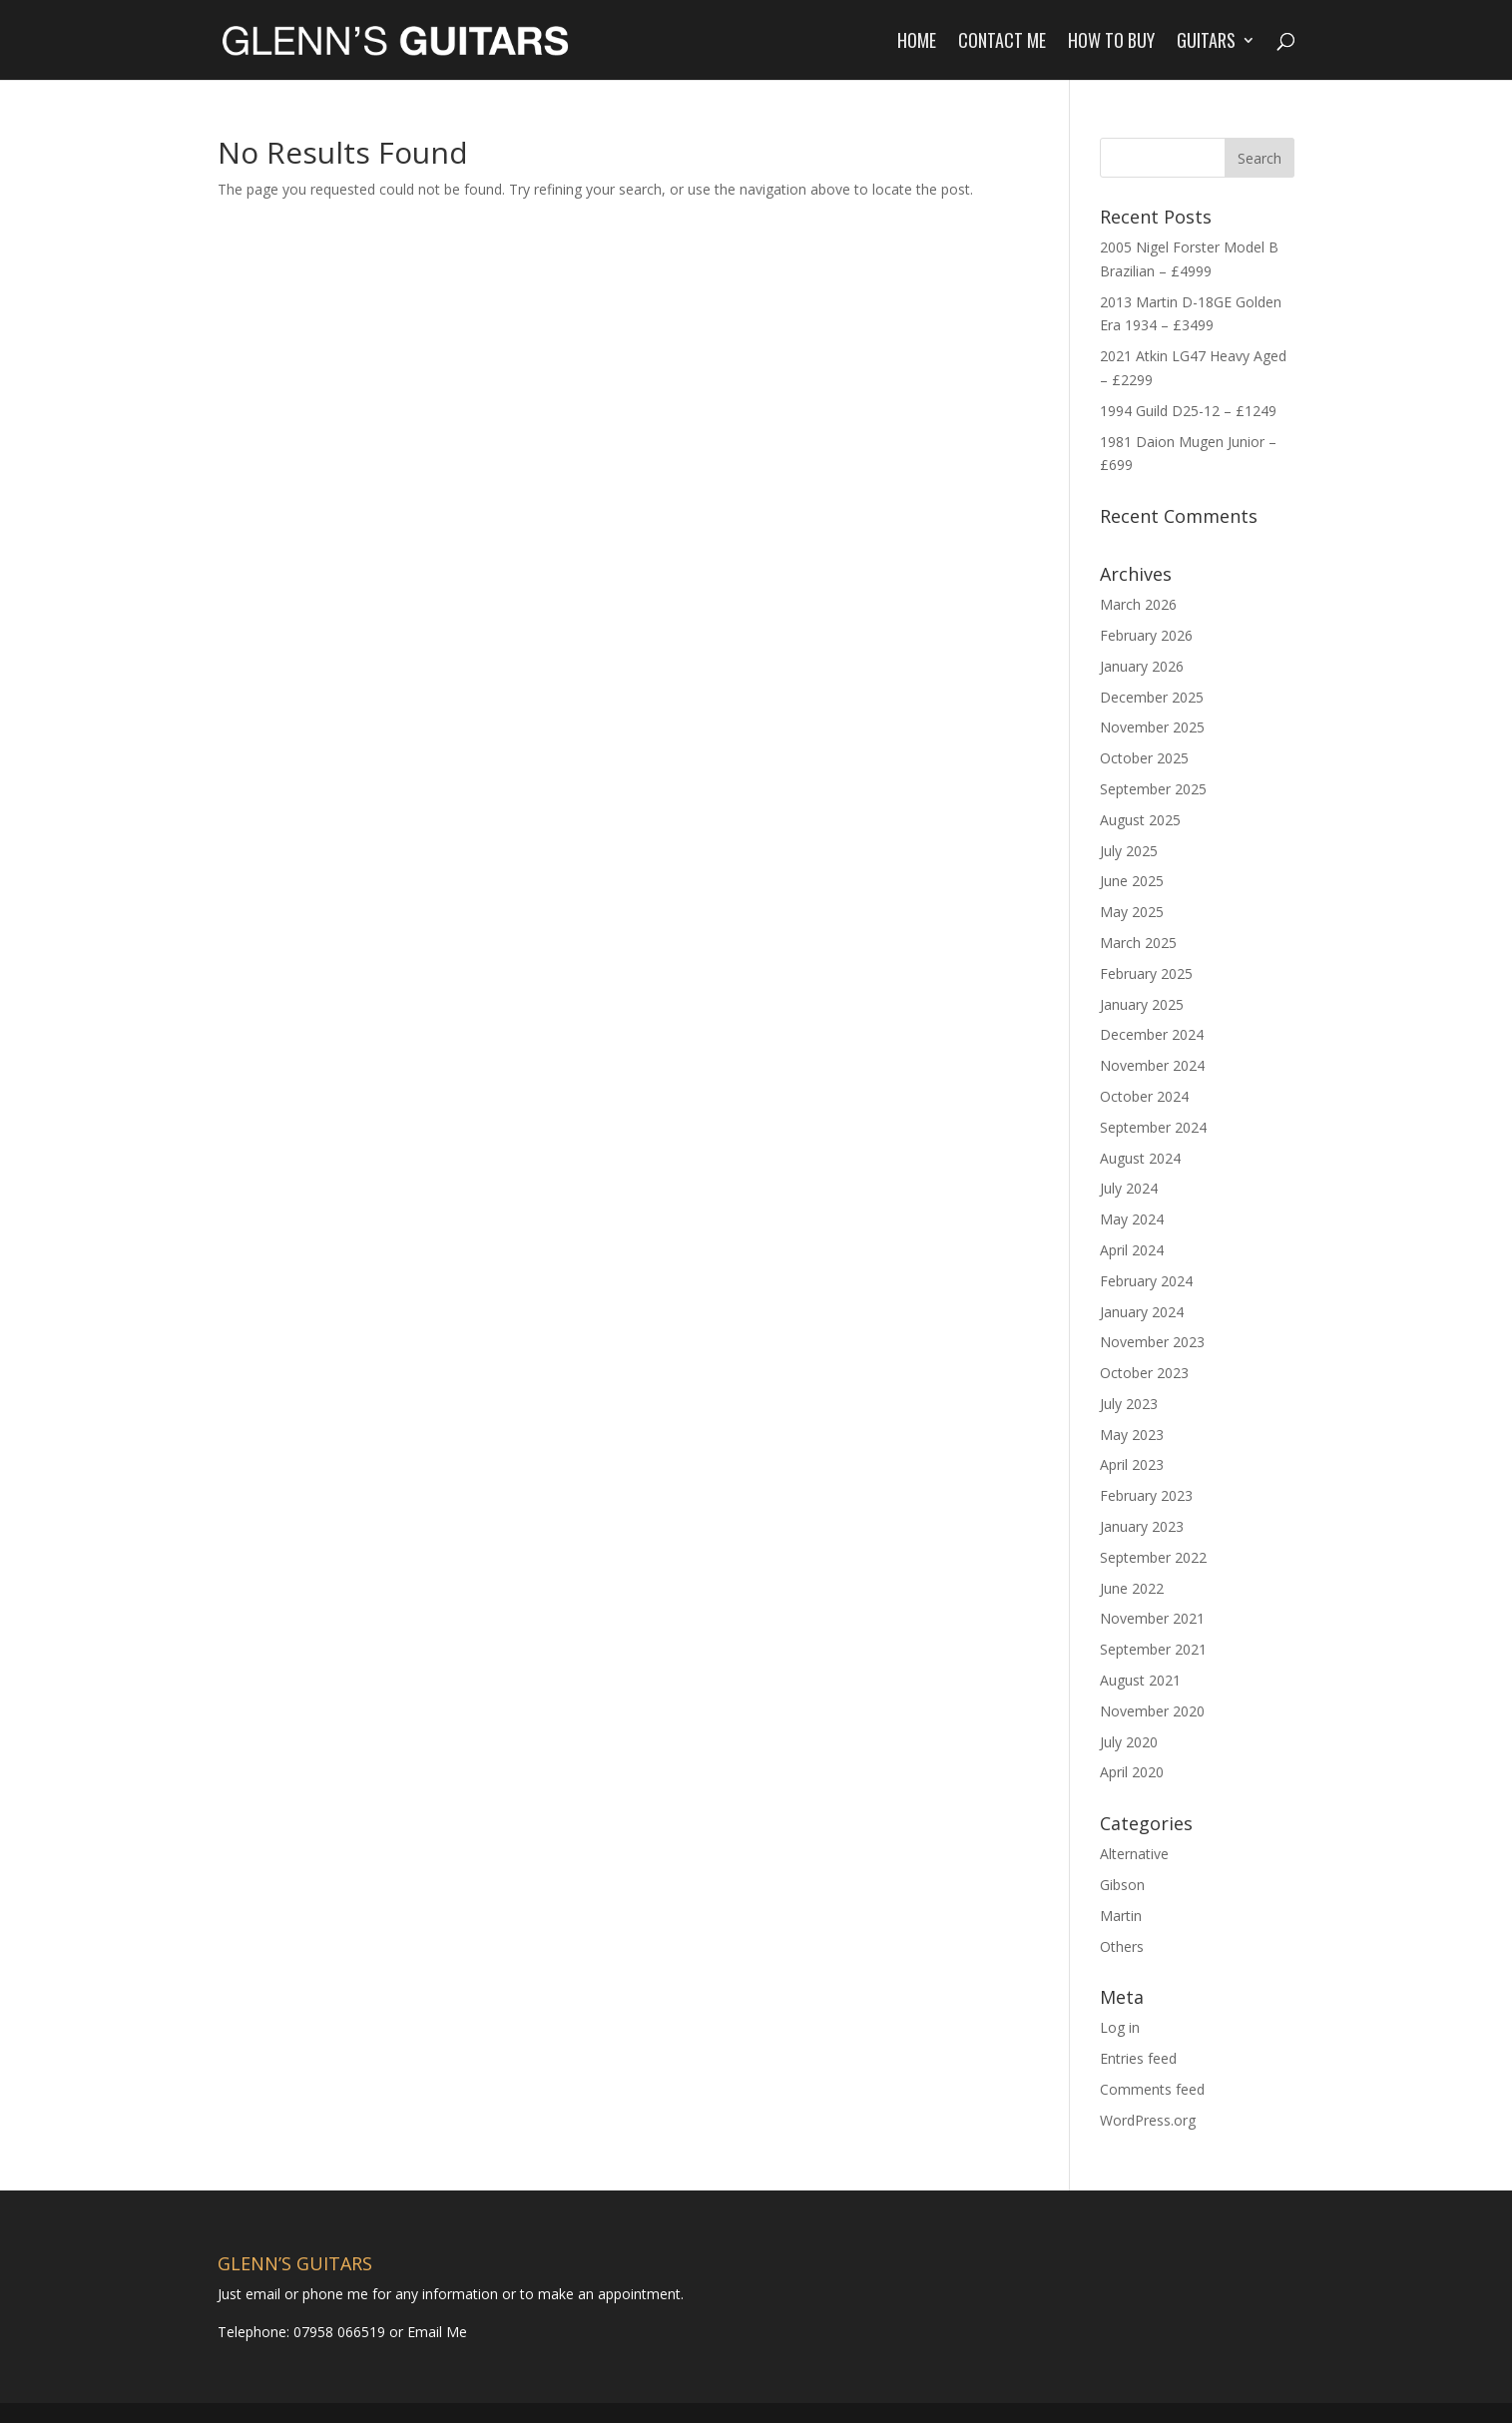  I want to click on October 2023, so click(1144, 1372).